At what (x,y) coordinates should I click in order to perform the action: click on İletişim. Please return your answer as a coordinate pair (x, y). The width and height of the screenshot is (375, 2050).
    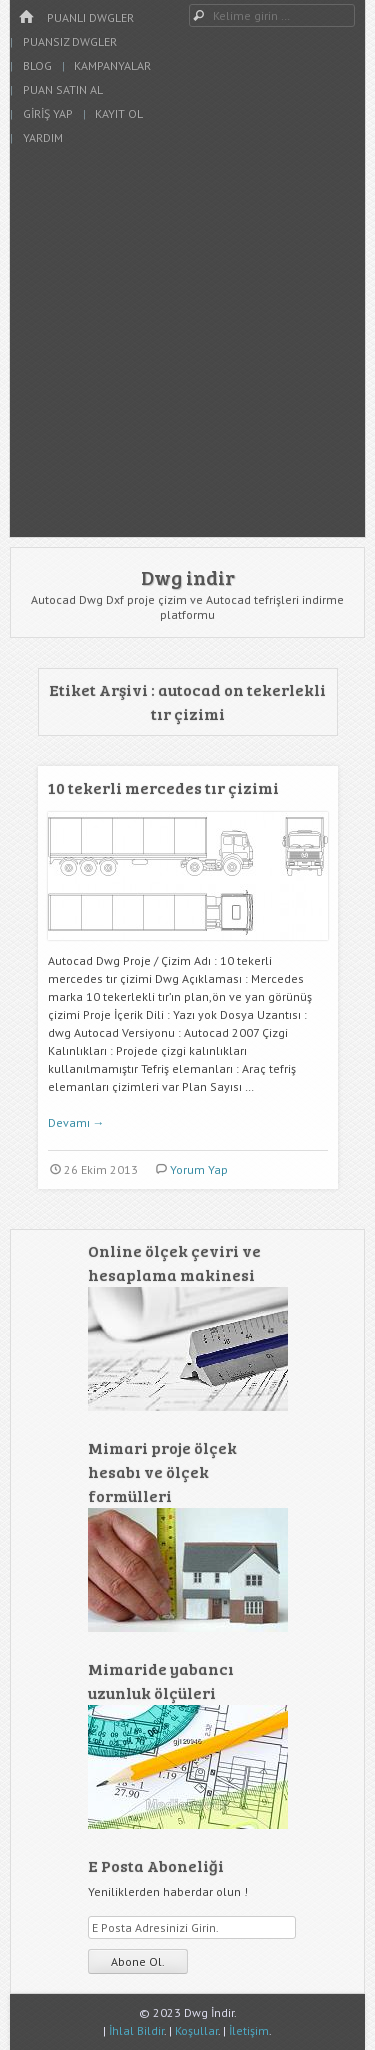
    Looking at the image, I should click on (249, 2030).